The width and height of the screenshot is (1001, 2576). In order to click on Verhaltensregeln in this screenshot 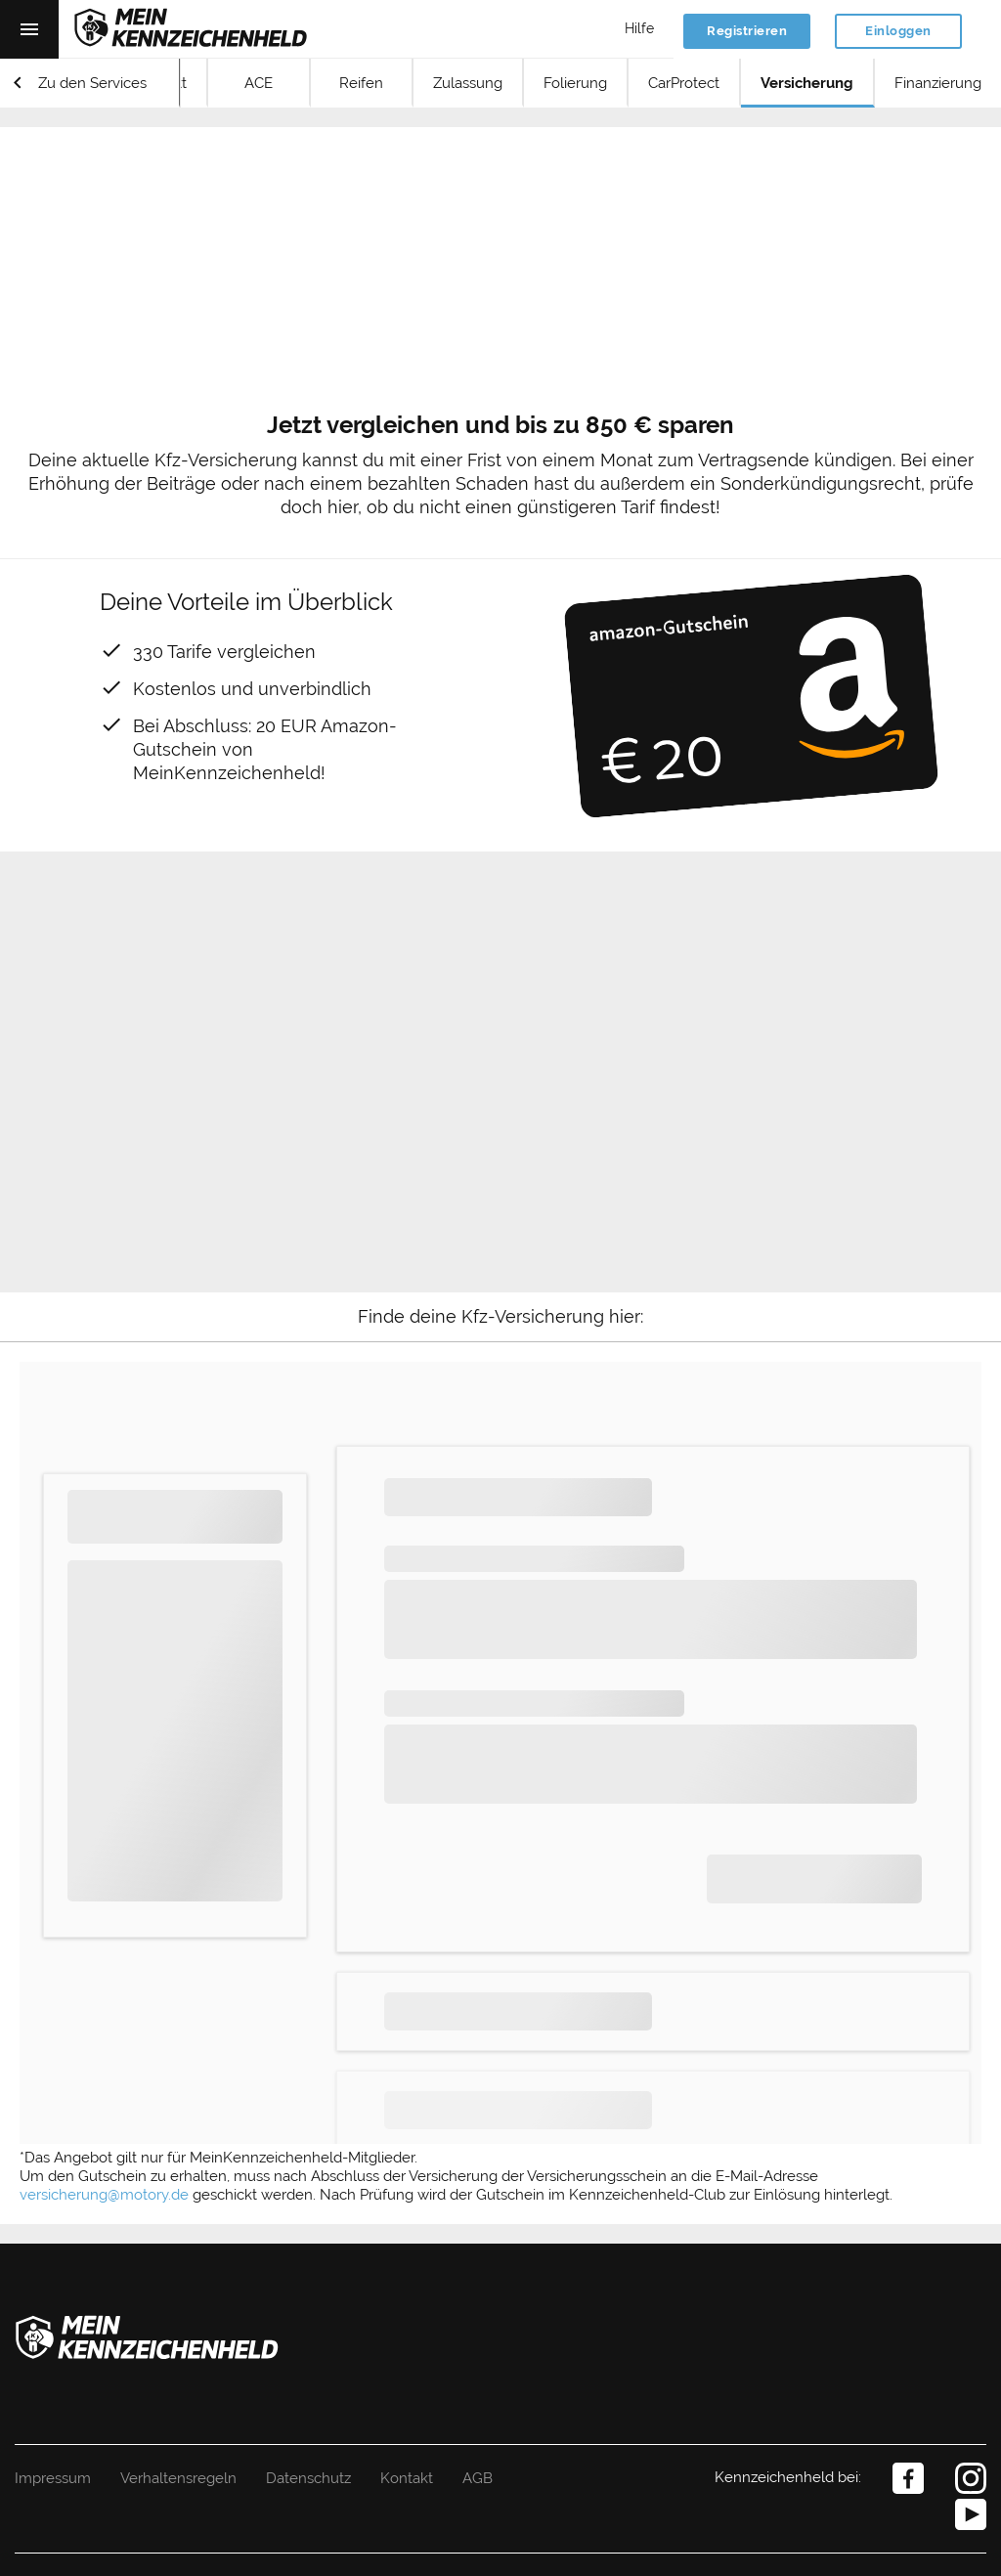, I will do `click(178, 2478)`.